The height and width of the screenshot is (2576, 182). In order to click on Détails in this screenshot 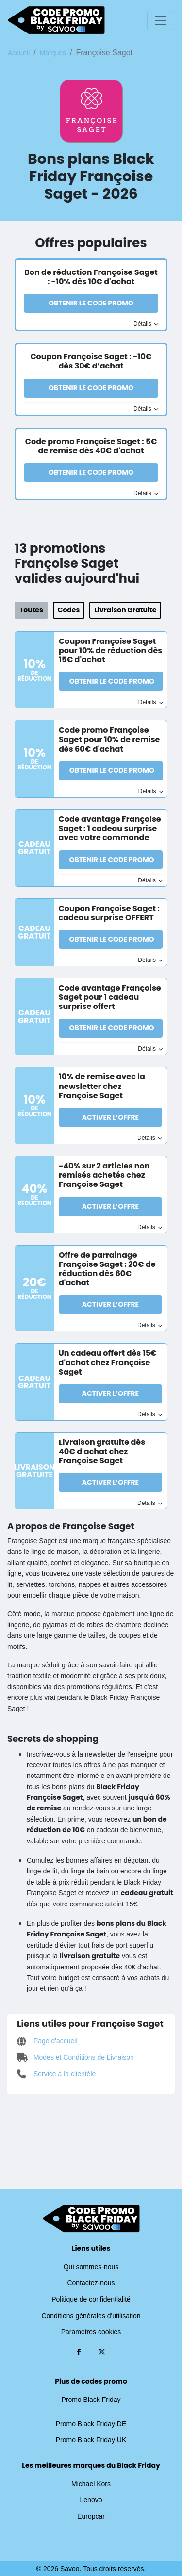, I will do `click(145, 323)`.